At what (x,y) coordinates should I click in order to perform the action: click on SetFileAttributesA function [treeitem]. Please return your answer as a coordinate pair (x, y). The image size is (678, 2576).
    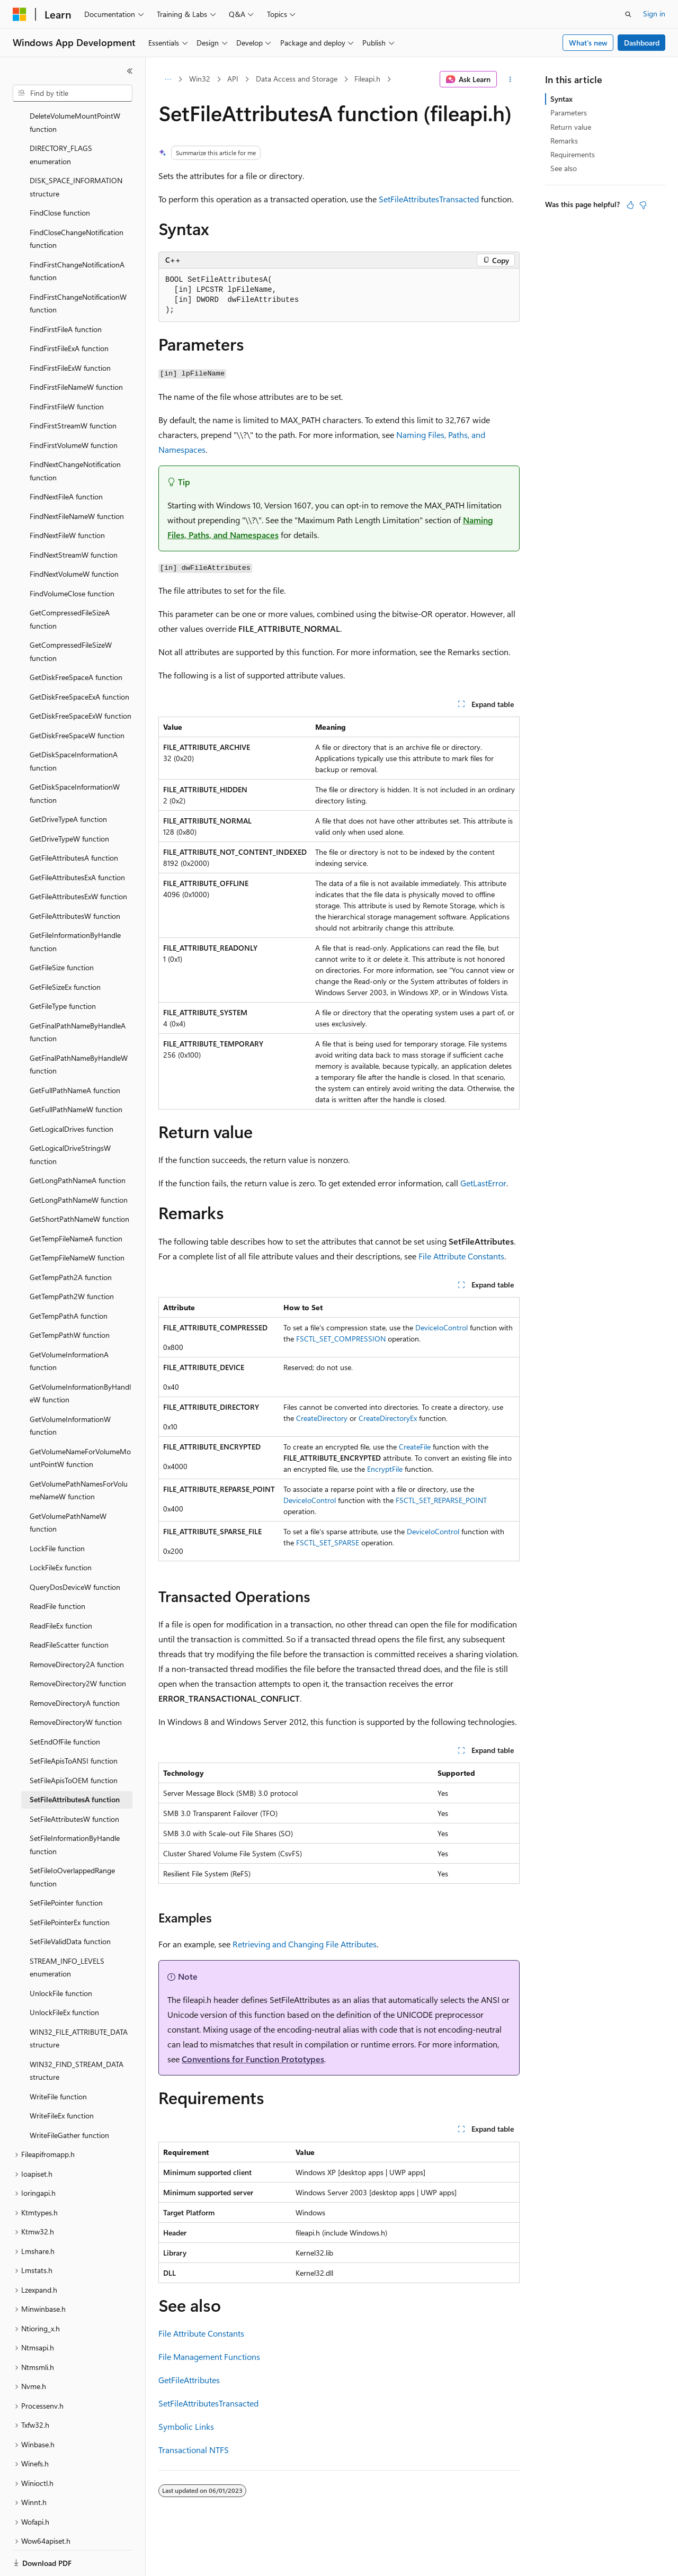
    Looking at the image, I should click on (75, 1763).